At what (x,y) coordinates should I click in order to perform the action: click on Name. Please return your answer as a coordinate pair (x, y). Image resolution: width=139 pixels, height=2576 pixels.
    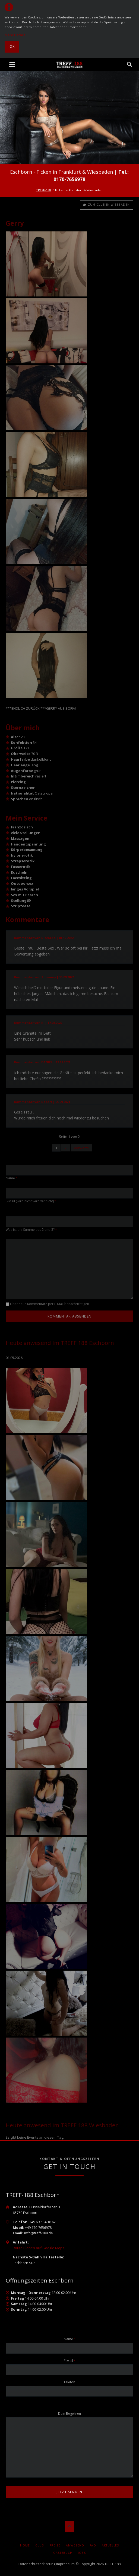
    Looking at the image, I should click on (13, 1178).